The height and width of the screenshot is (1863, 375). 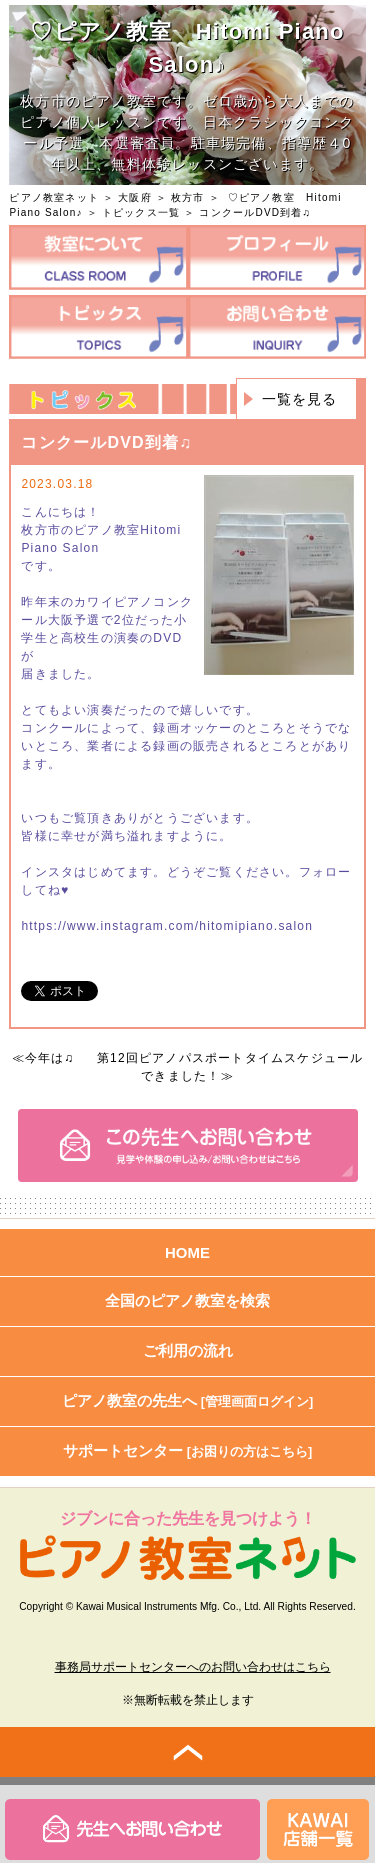 What do you see at coordinates (187, 1300) in the screenshot?
I see `全国のピアノ教室を検索` at bounding box center [187, 1300].